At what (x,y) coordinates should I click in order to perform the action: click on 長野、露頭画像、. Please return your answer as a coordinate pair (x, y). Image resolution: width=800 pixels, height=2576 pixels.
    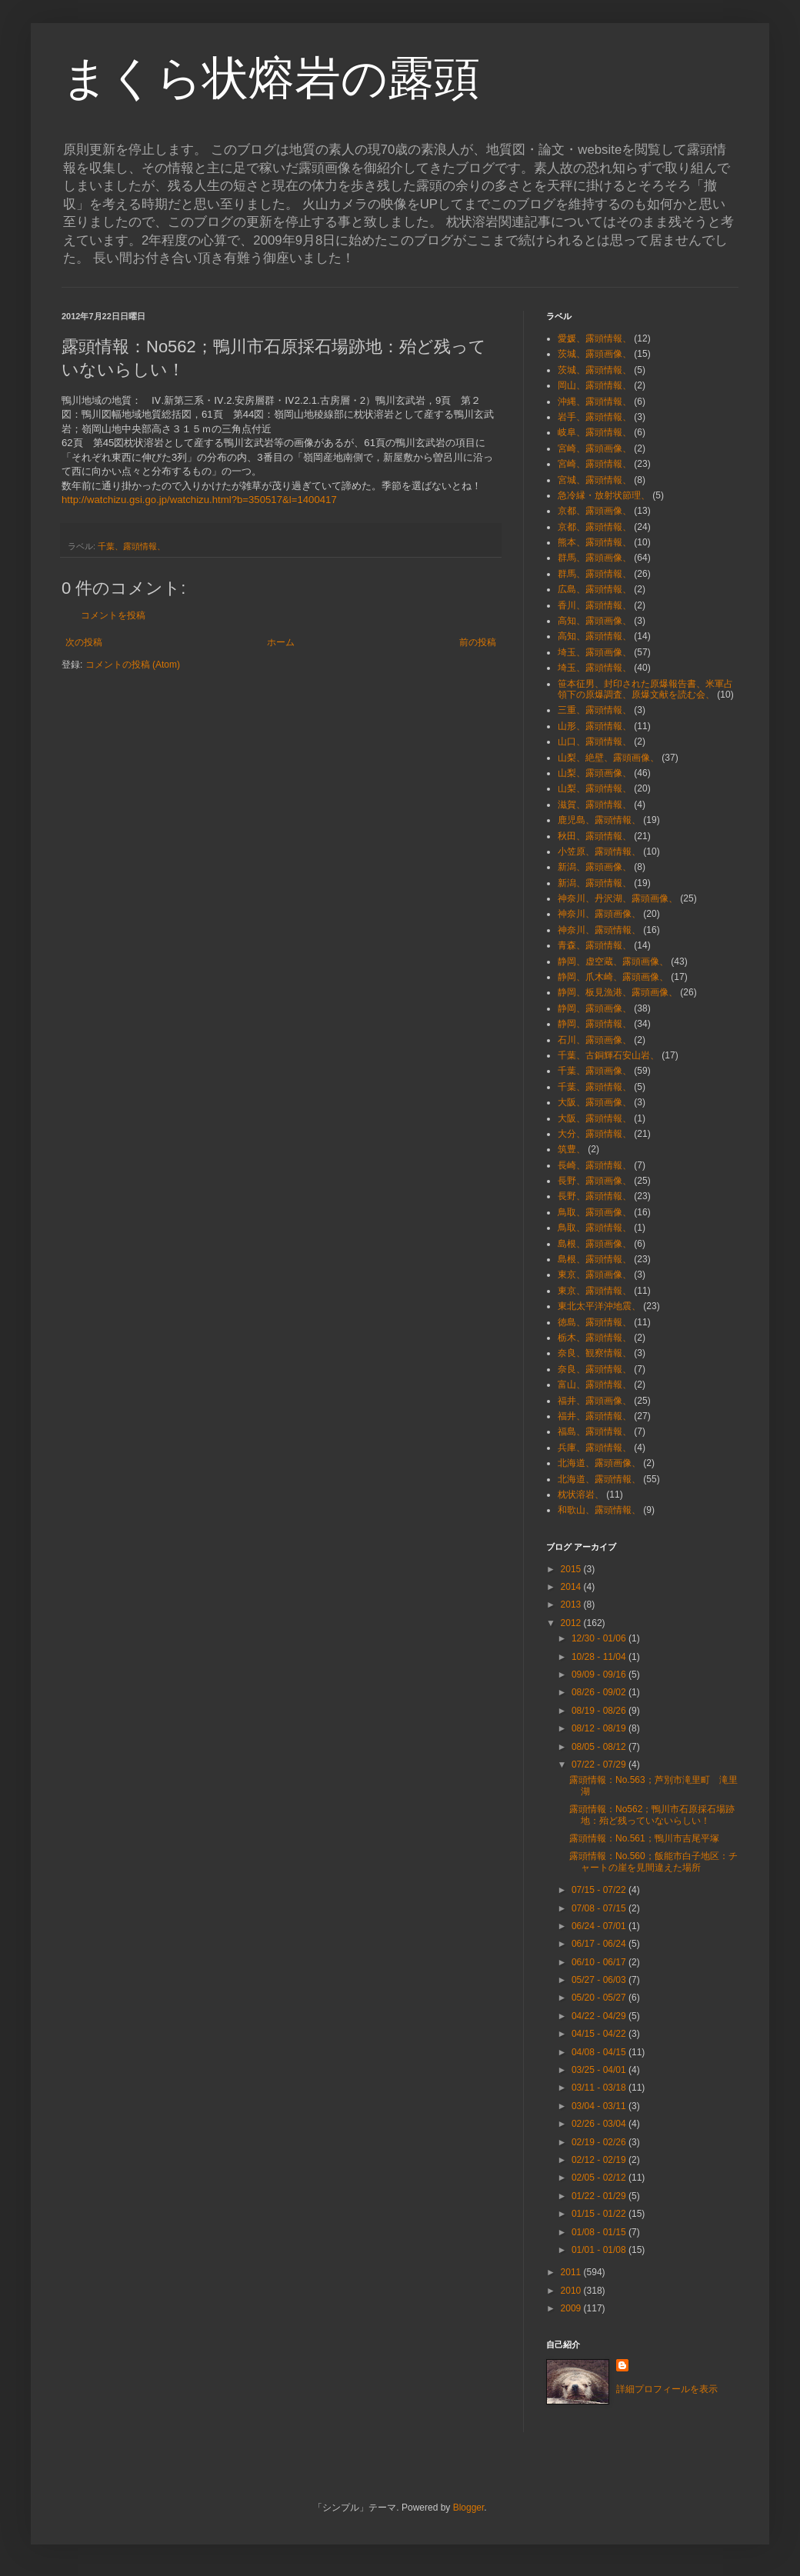
    Looking at the image, I should click on (595, 1180).